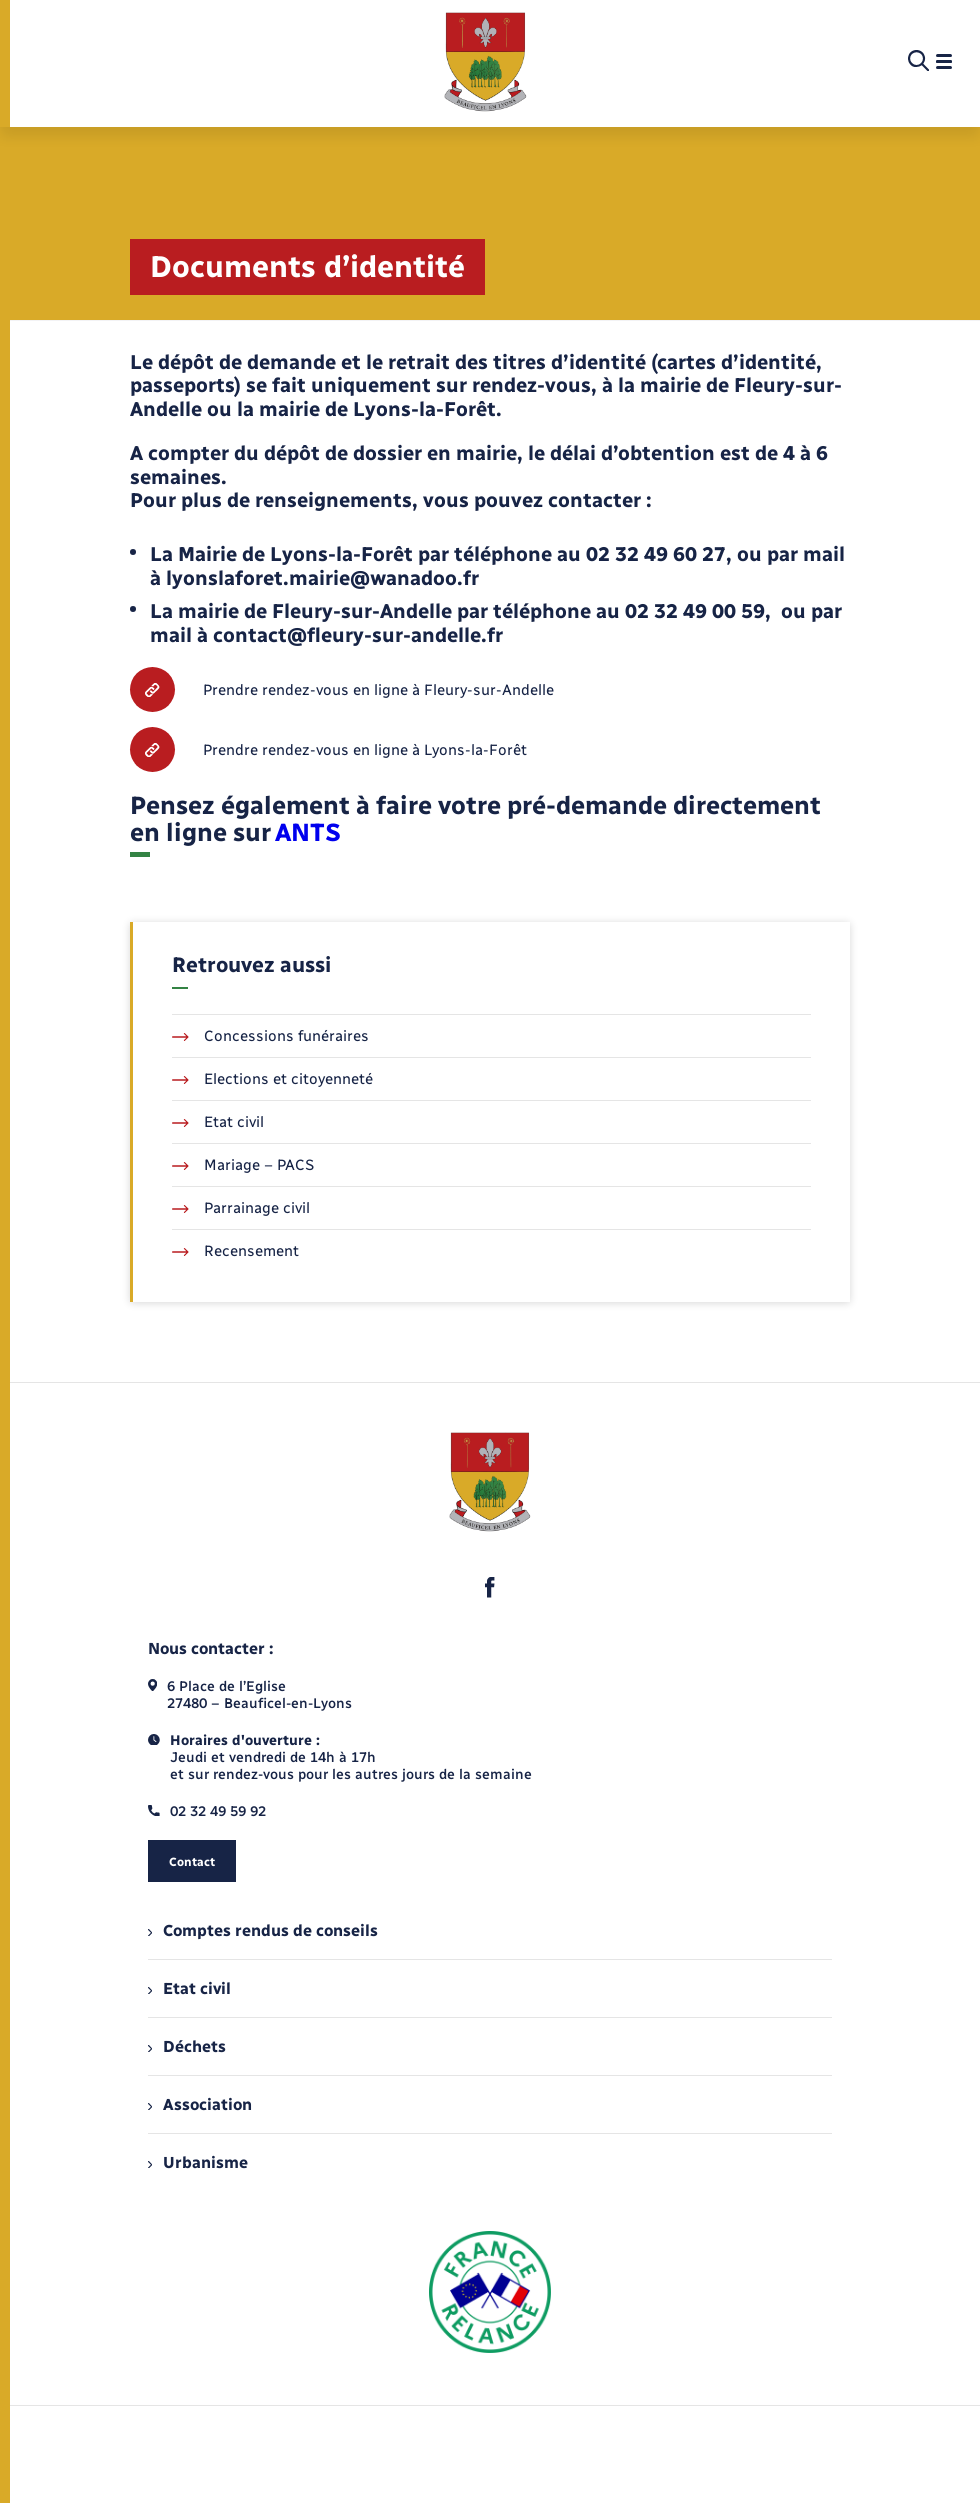 The height and width of the screenshot is (2503, 980). I want to click on Parrainage civil, so click(241, 1208).